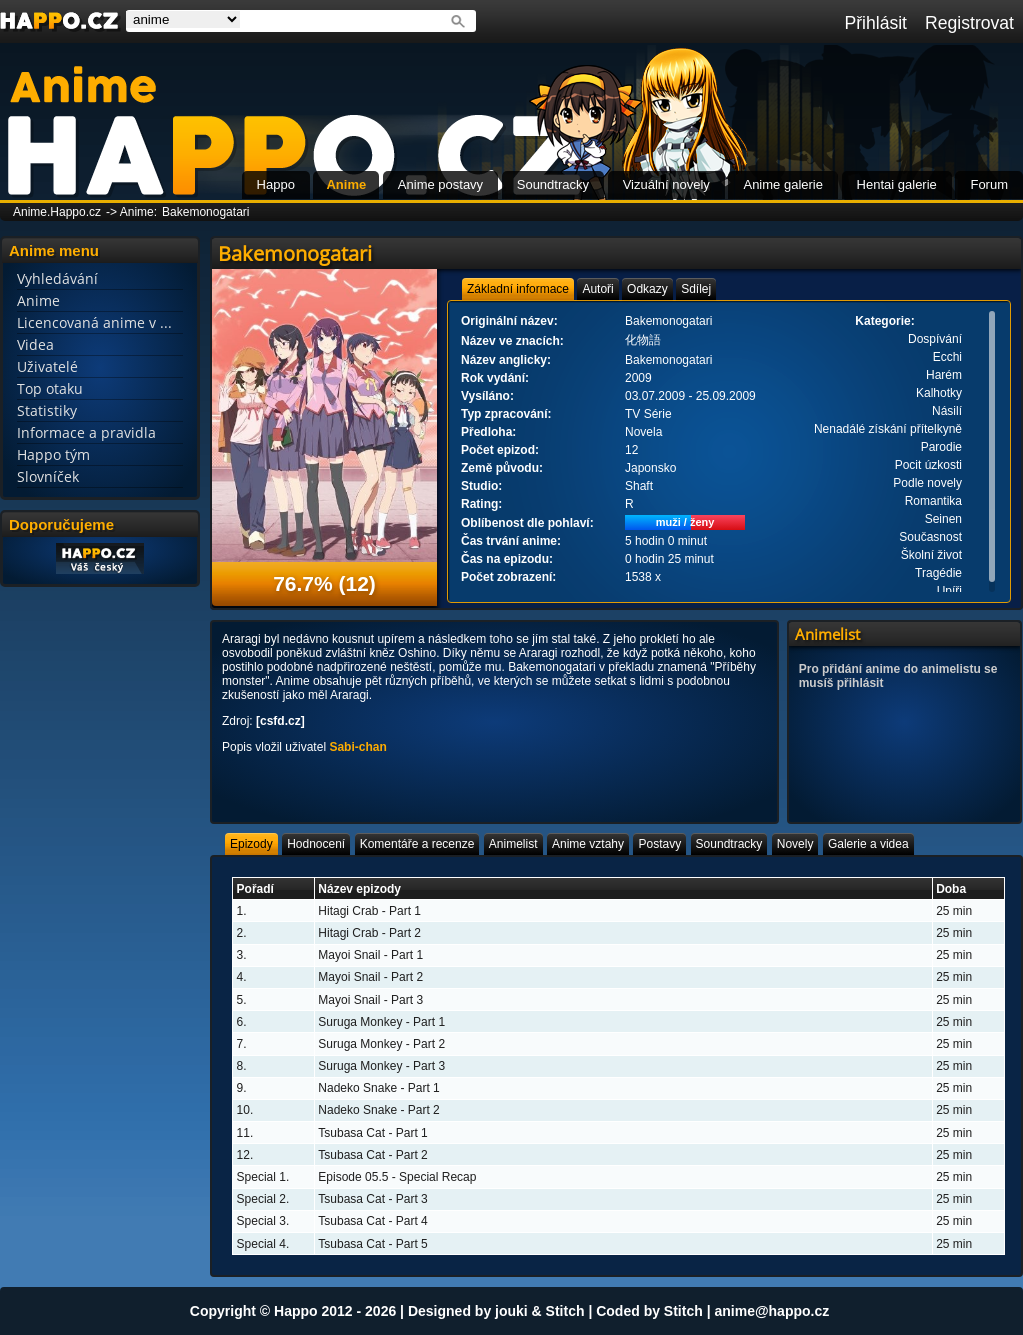  I want to click on Sabi-chan, so click(357, 747).